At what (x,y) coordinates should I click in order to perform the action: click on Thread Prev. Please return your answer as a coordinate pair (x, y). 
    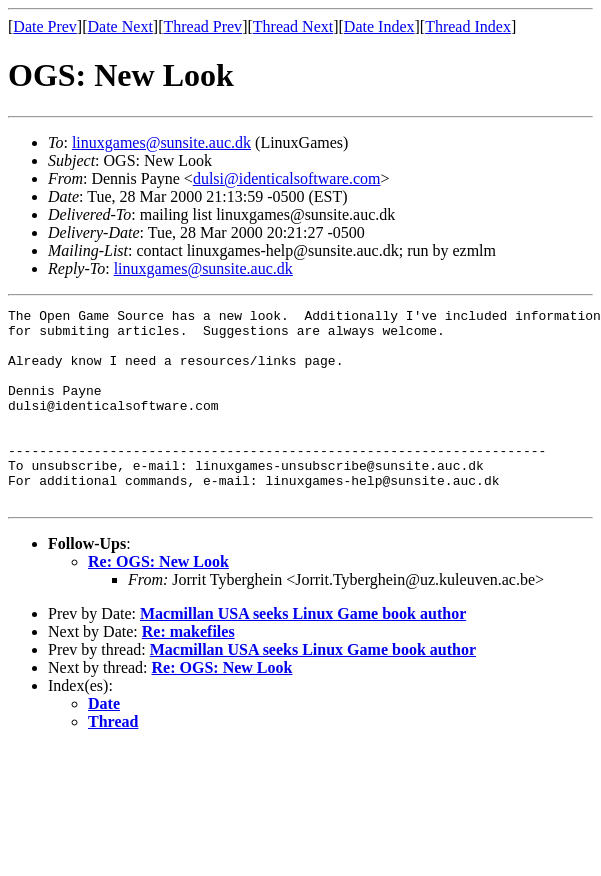
    Looking at the image, I should click on (202, 26).